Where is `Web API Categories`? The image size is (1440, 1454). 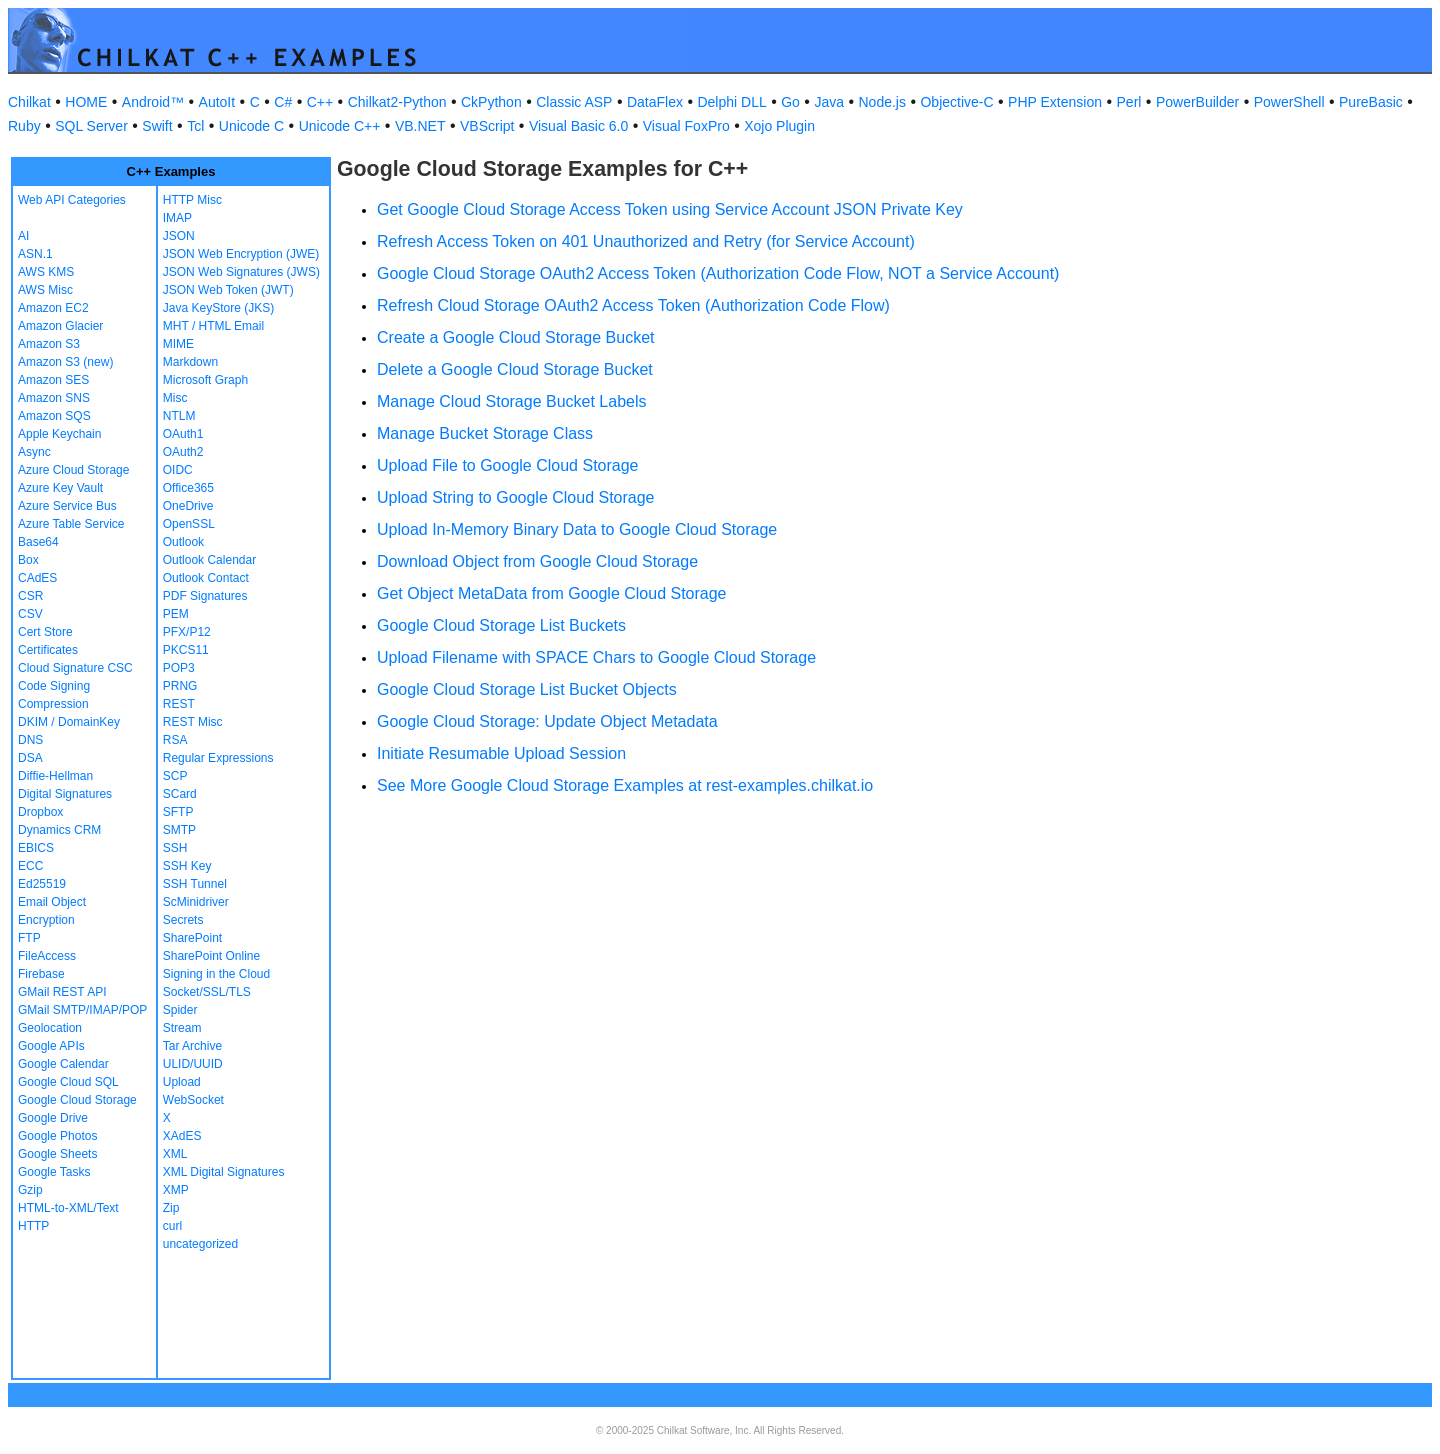 Web API Categories is located at coordinates (72, 200).